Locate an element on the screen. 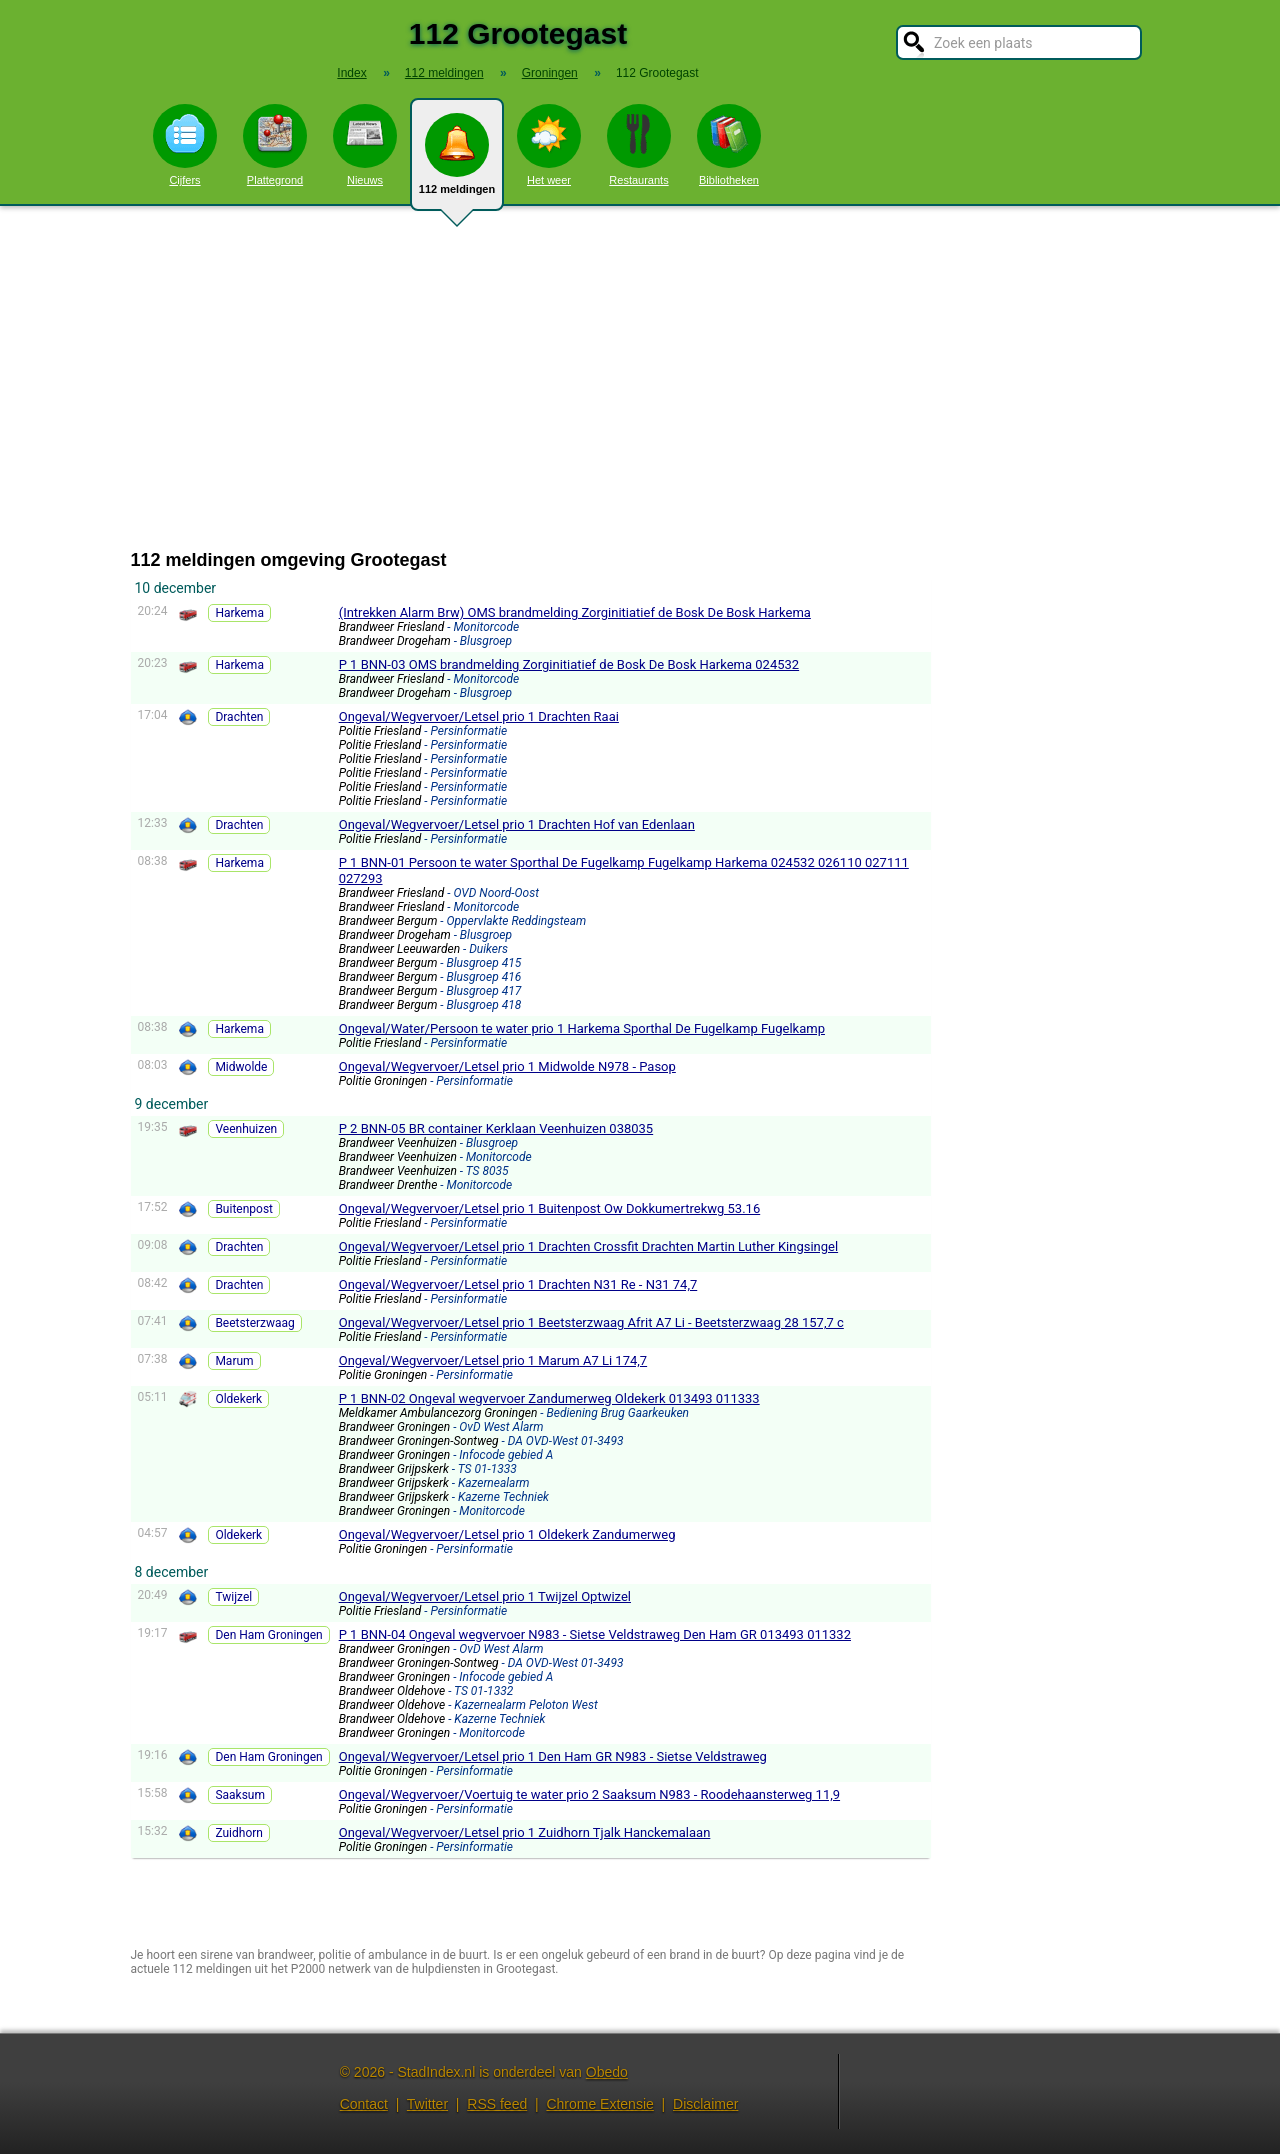 This screenshot has height=2154, width=1280. (Intrekken Alarm Brw) OMS brandmelding Zorginitiatief de Bosk De Bosk Harkema is located at coordinates (575, 612).